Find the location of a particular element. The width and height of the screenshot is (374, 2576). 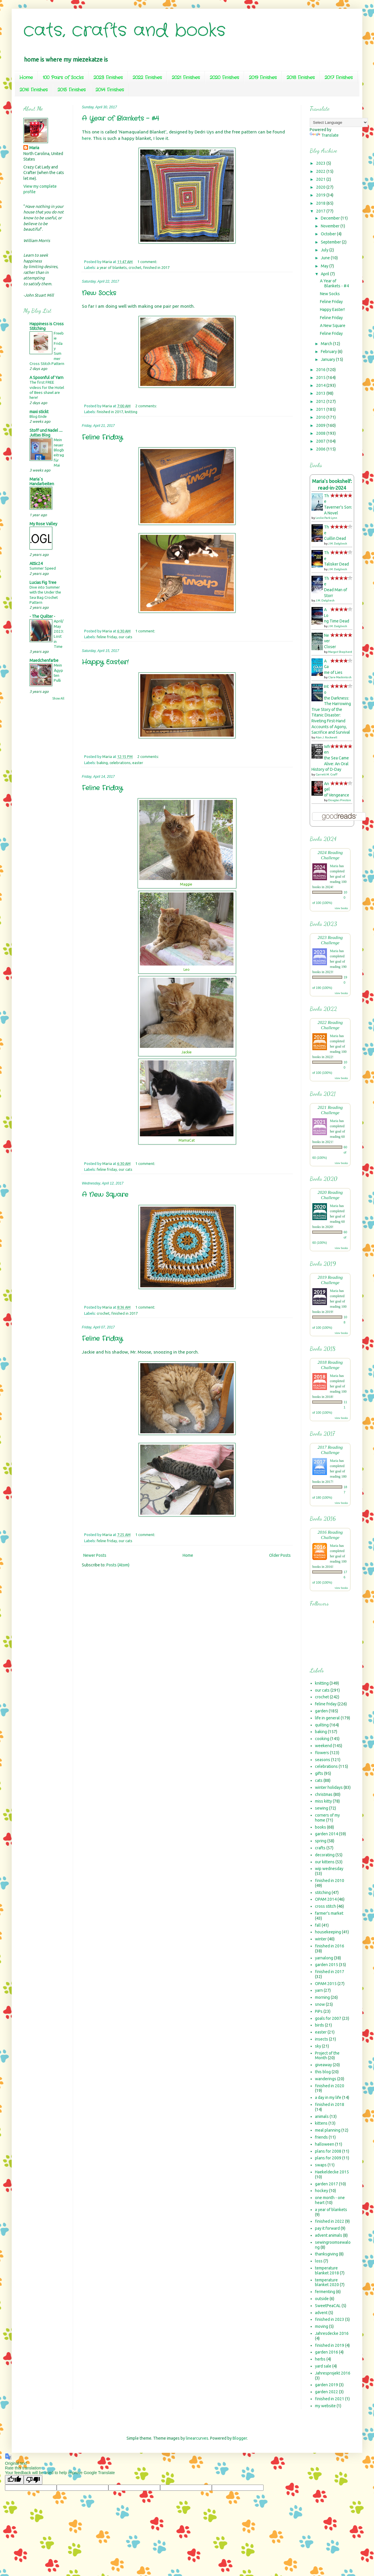

Home is located at coordinates (26, 77).